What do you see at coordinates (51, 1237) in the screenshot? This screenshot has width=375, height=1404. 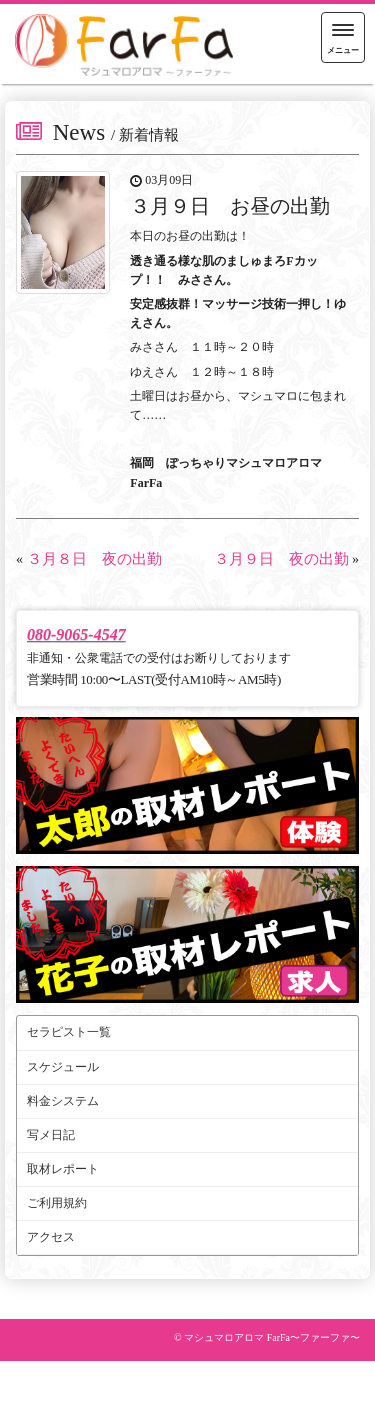 I see `アクセス` at bounding box center [51, 1237].